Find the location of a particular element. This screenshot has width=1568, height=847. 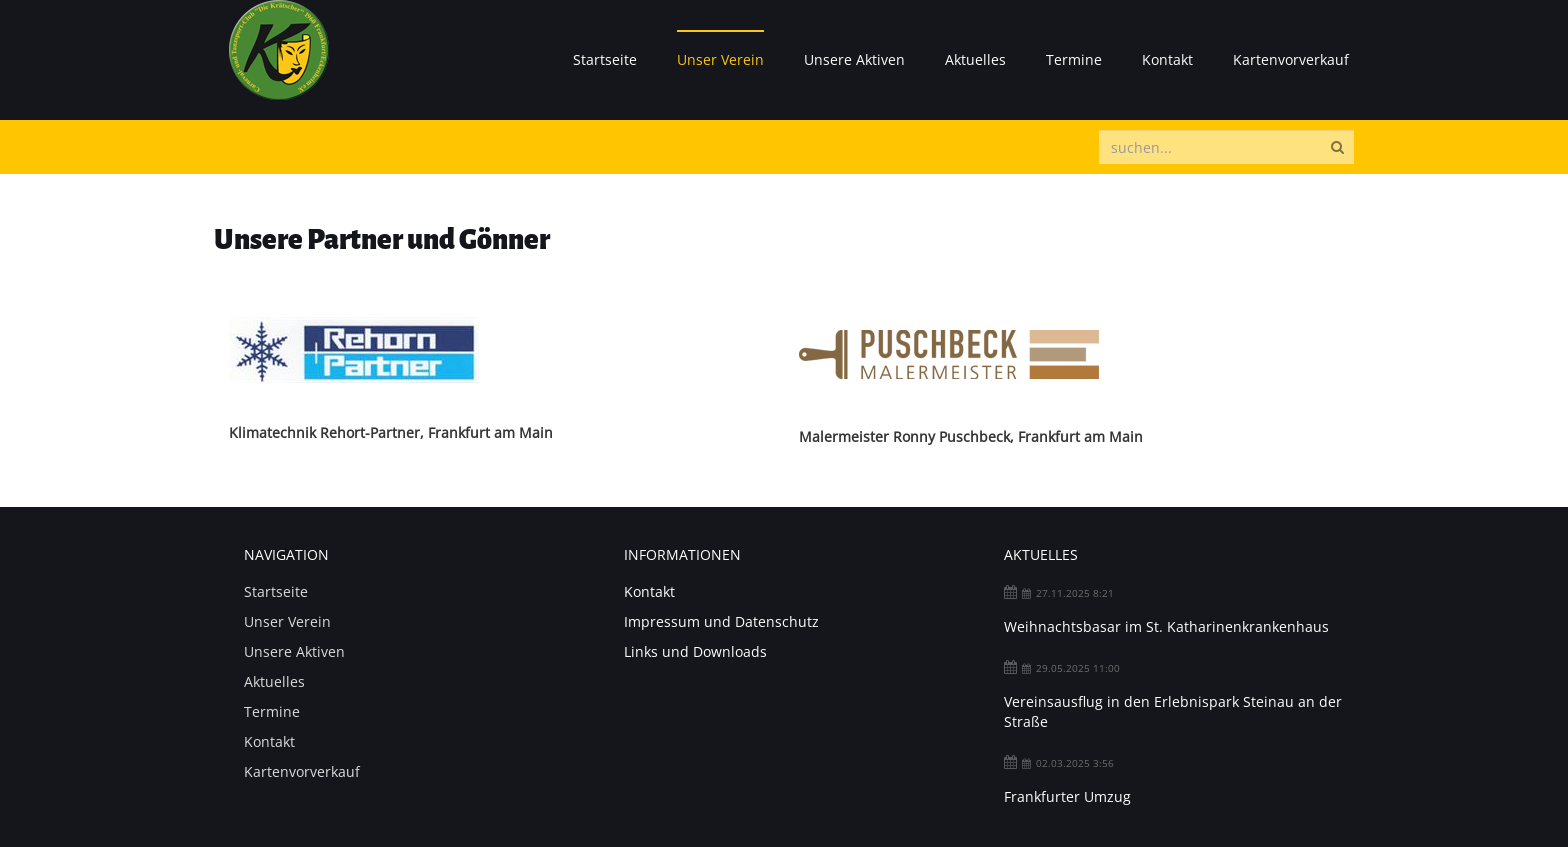

Unser Verein is located at coordinates (720, 59).